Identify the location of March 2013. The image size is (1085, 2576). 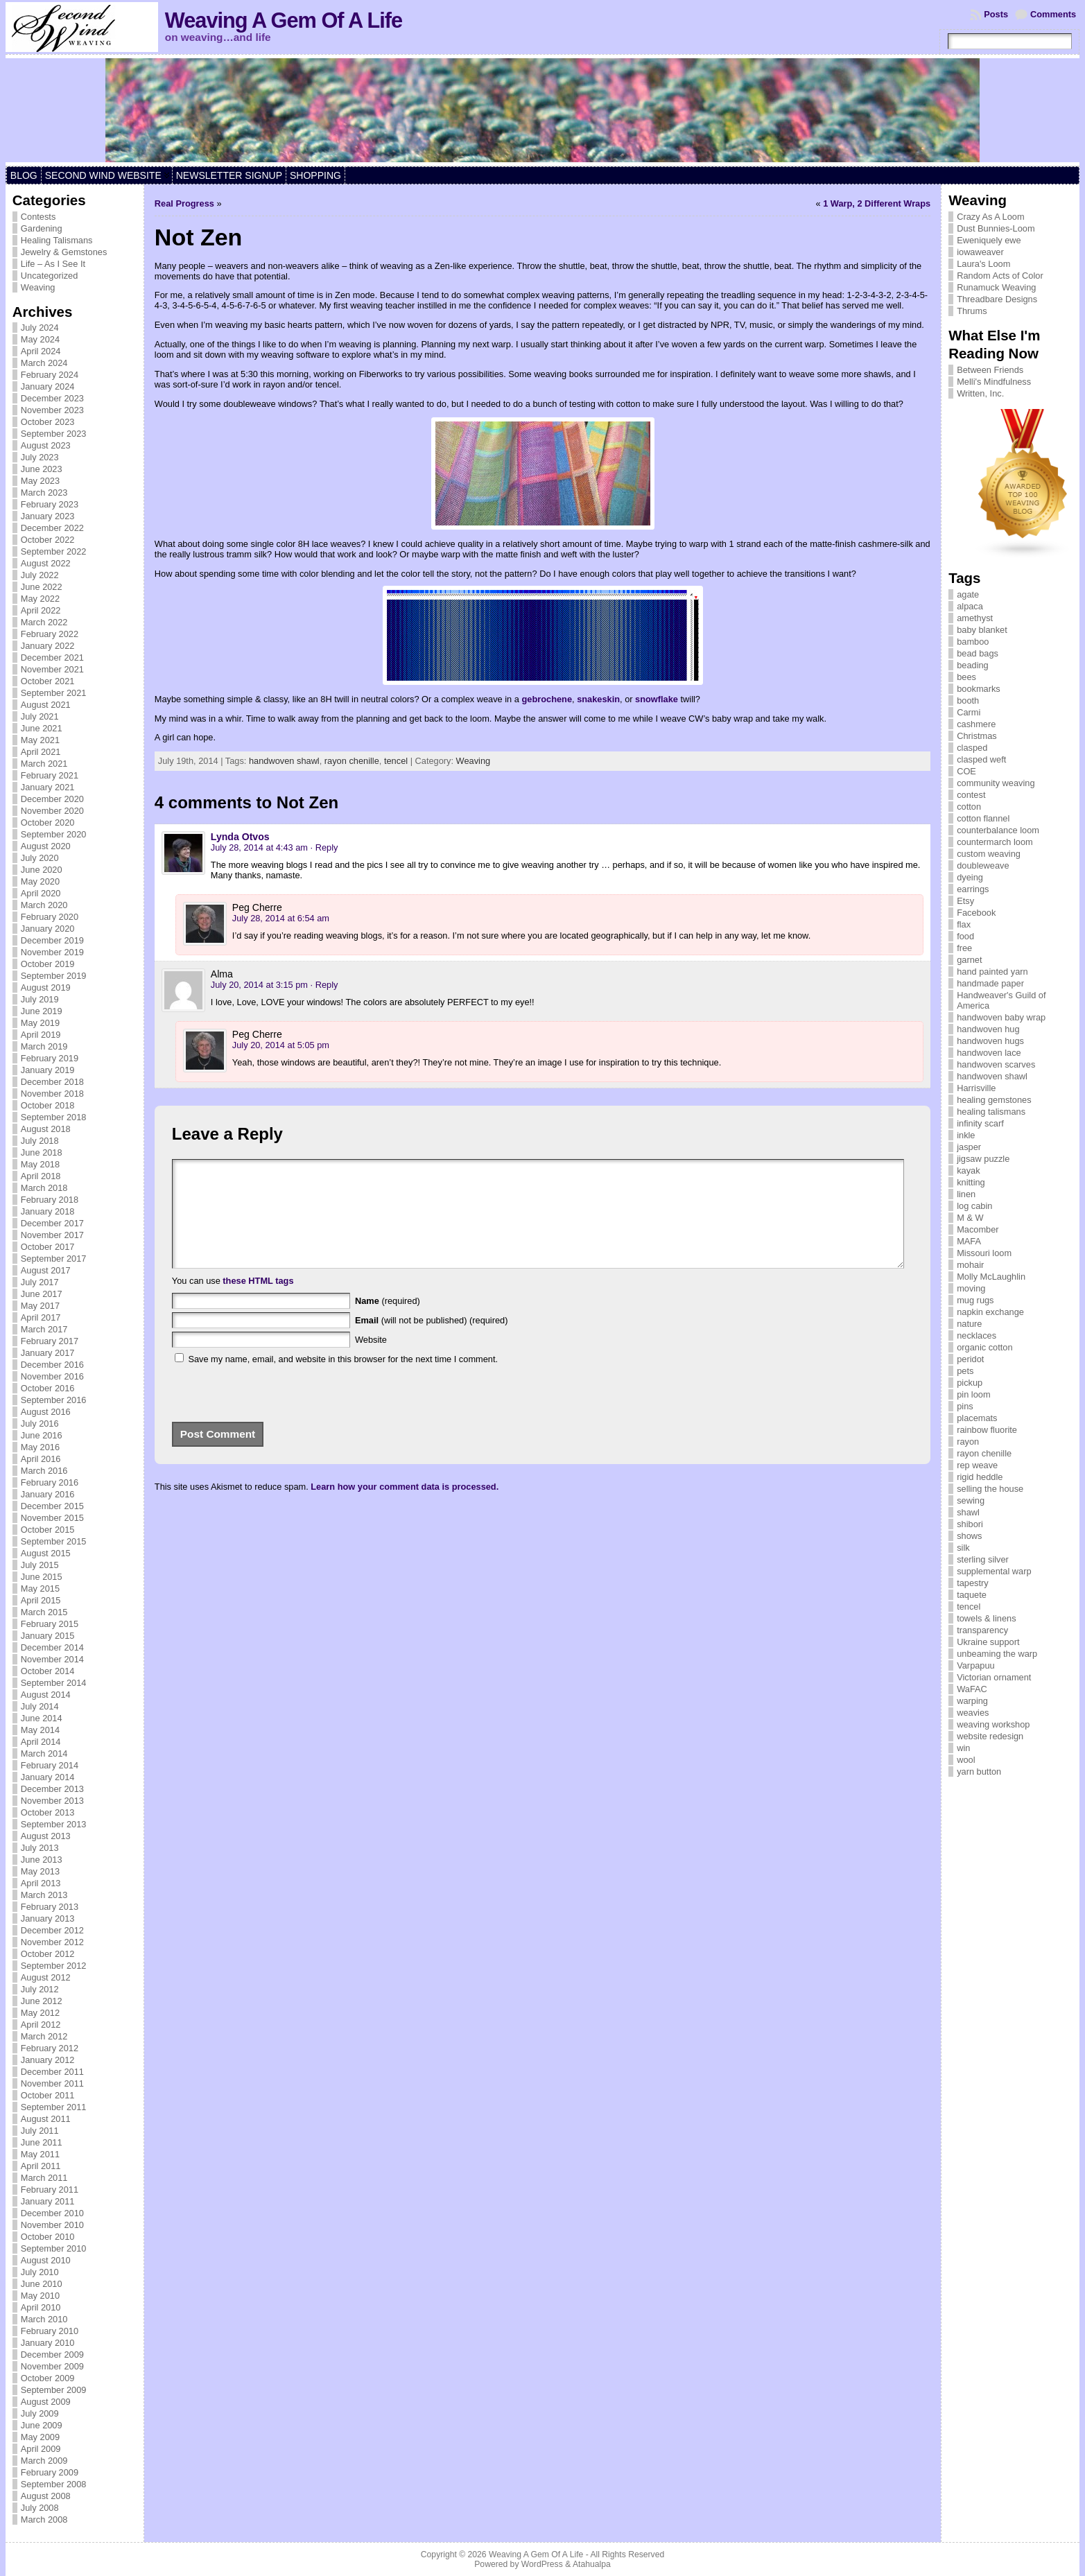
(44, 1895).